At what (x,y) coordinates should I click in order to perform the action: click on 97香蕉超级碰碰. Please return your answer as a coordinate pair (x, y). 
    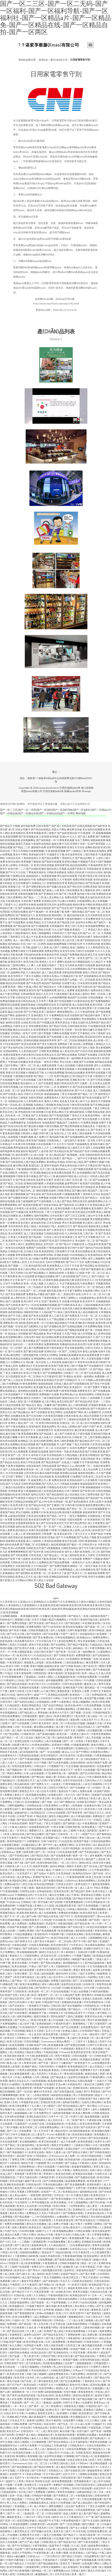
    Looking at the image, I should click on (55, 1247).